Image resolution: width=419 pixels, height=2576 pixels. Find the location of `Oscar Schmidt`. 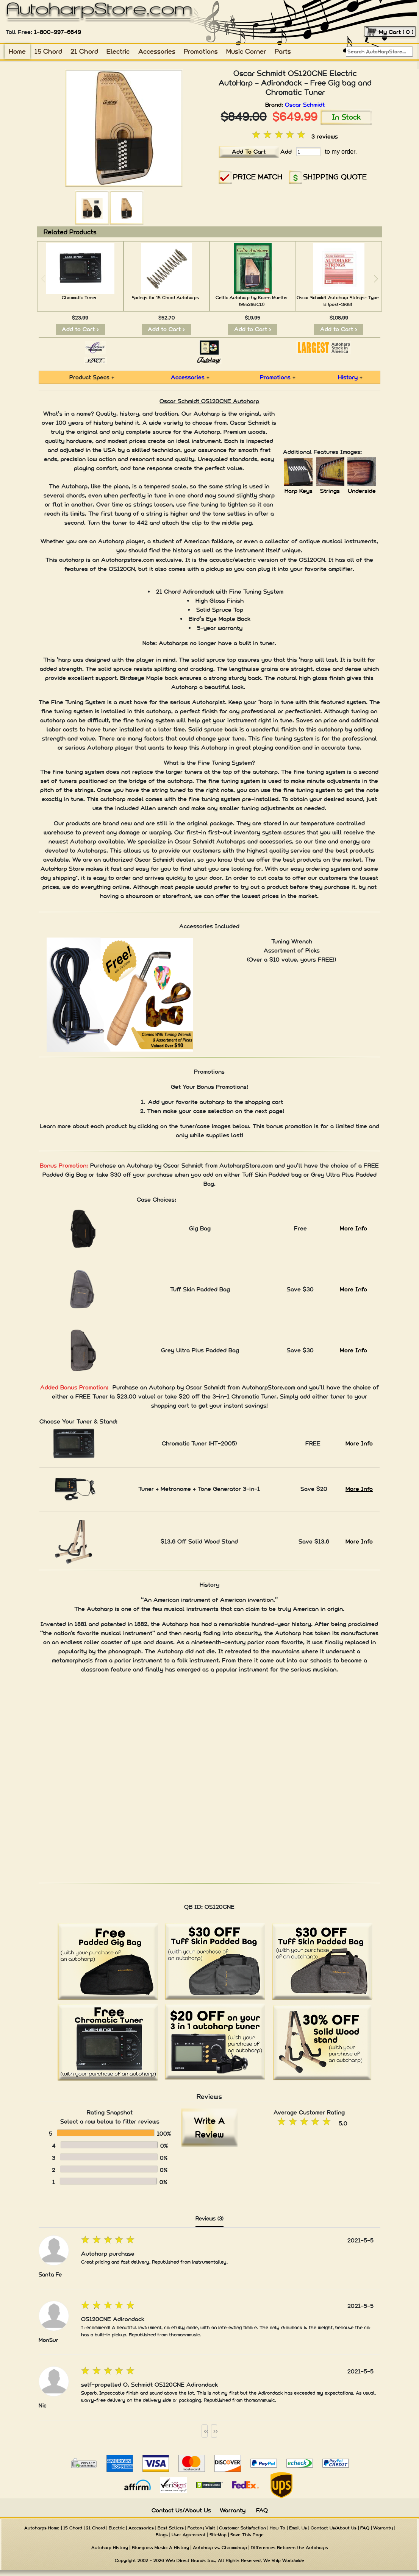

Oscar Schmidt is located at coordinates (305, 104).